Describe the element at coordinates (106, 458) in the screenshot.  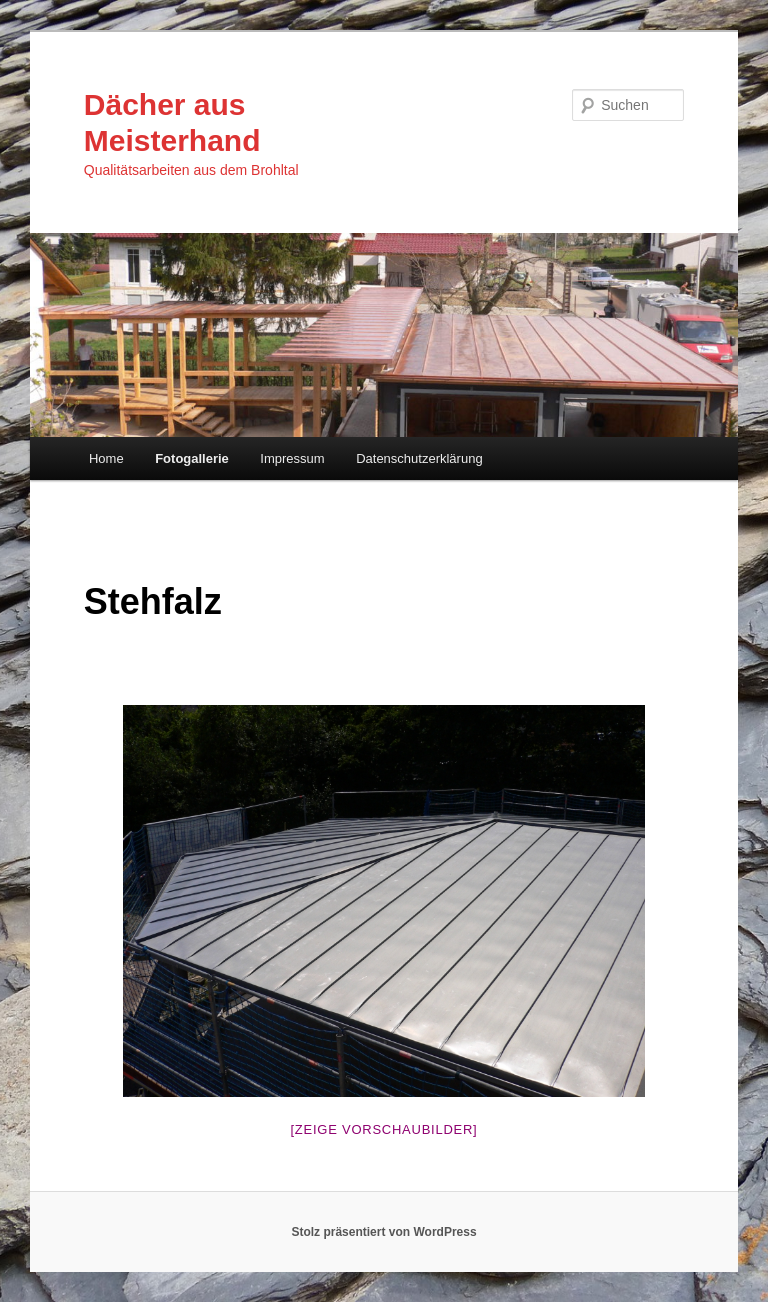
I see `Home` at that location.